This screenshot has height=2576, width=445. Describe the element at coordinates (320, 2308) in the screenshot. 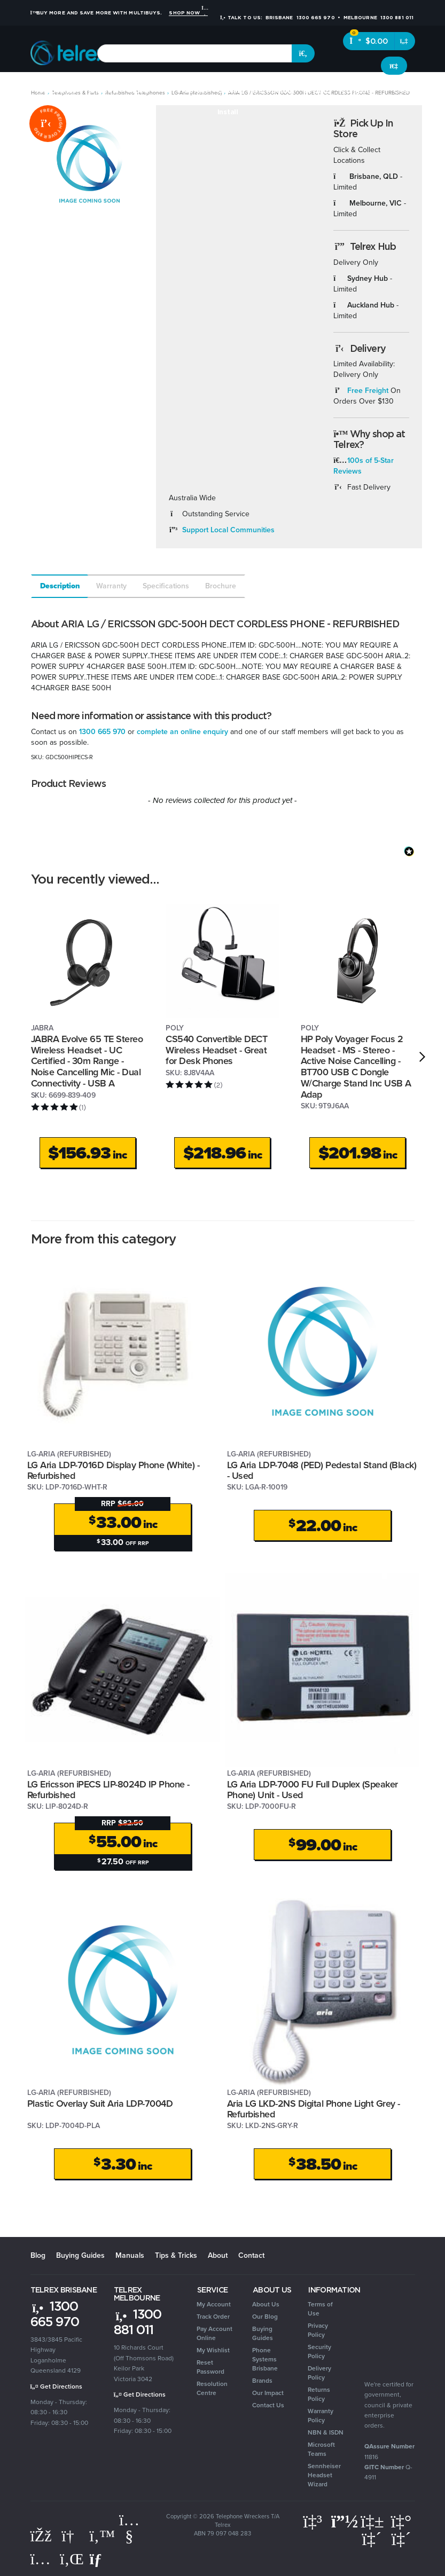

I see `Terms of Use [link]` at that location.